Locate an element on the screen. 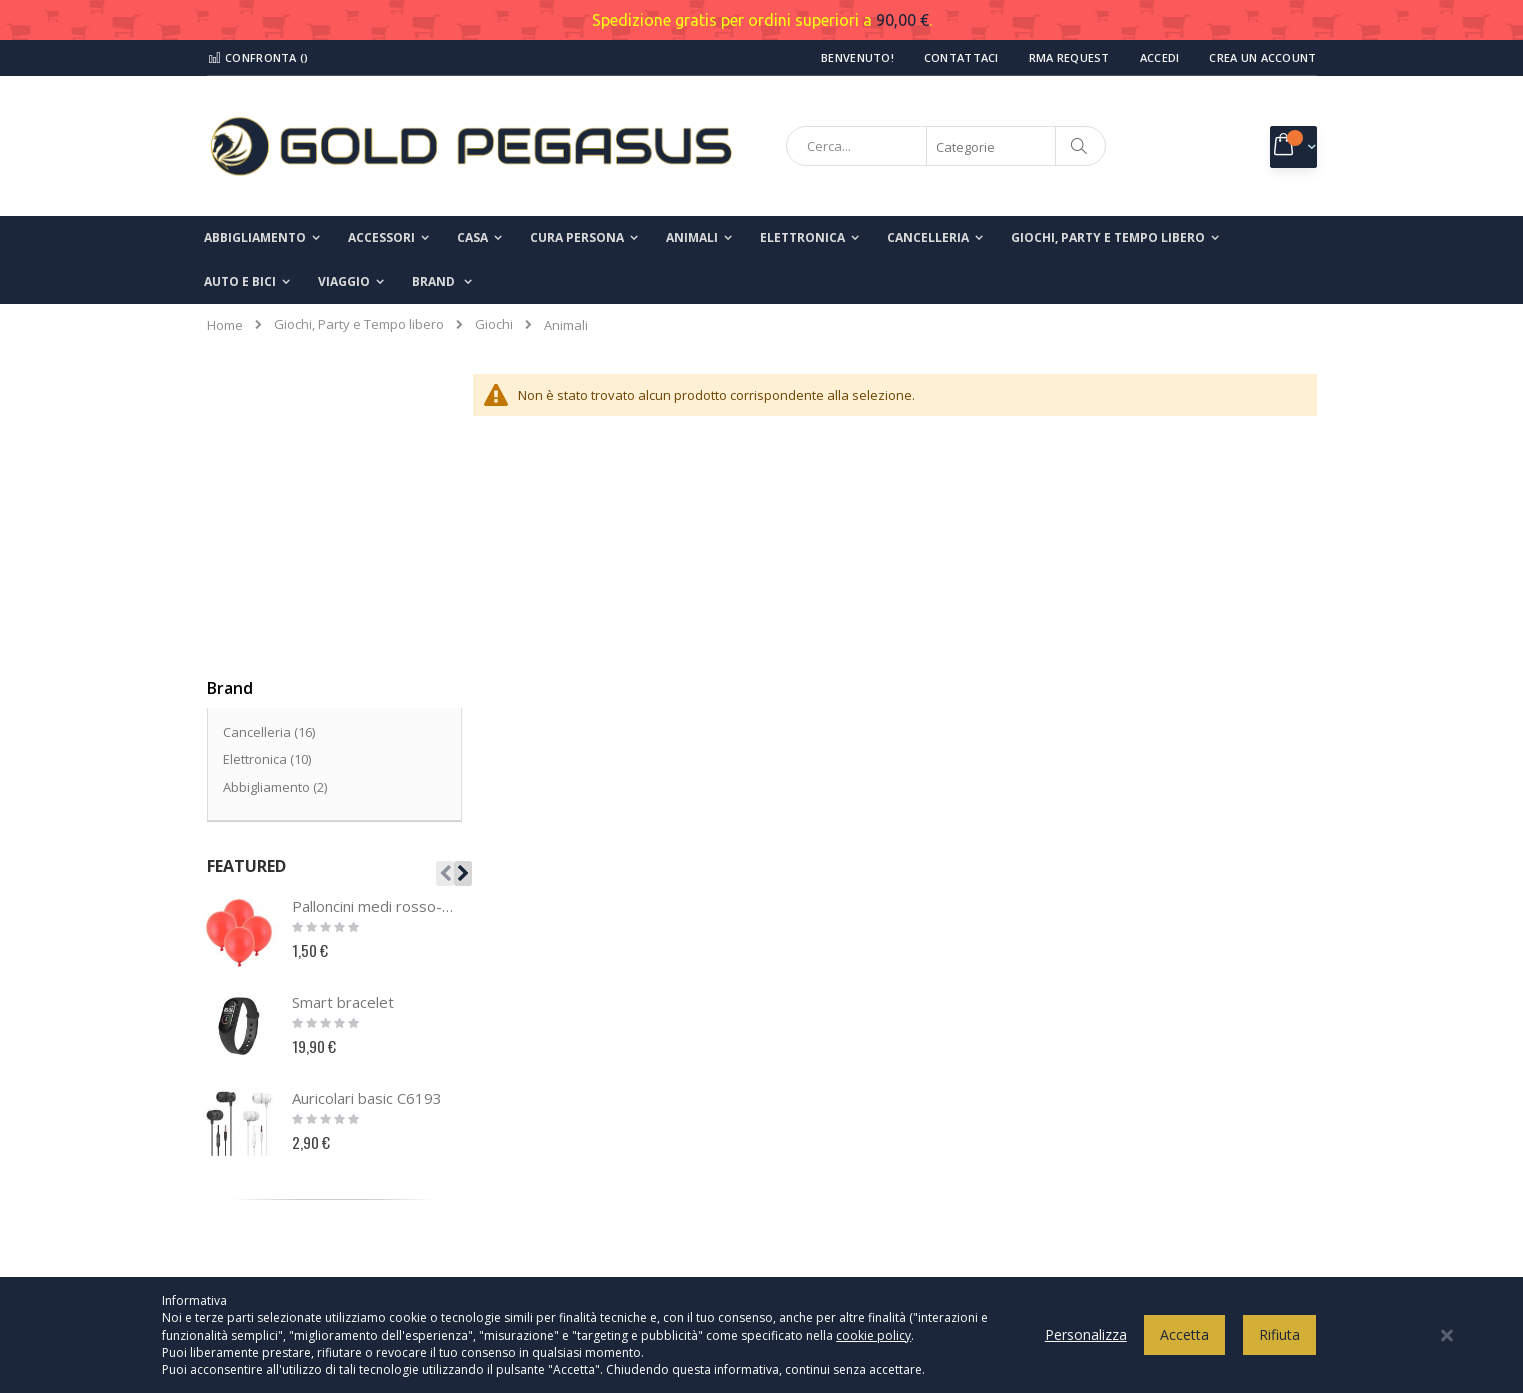  [menuitem] is located at coordinates (442, 282).